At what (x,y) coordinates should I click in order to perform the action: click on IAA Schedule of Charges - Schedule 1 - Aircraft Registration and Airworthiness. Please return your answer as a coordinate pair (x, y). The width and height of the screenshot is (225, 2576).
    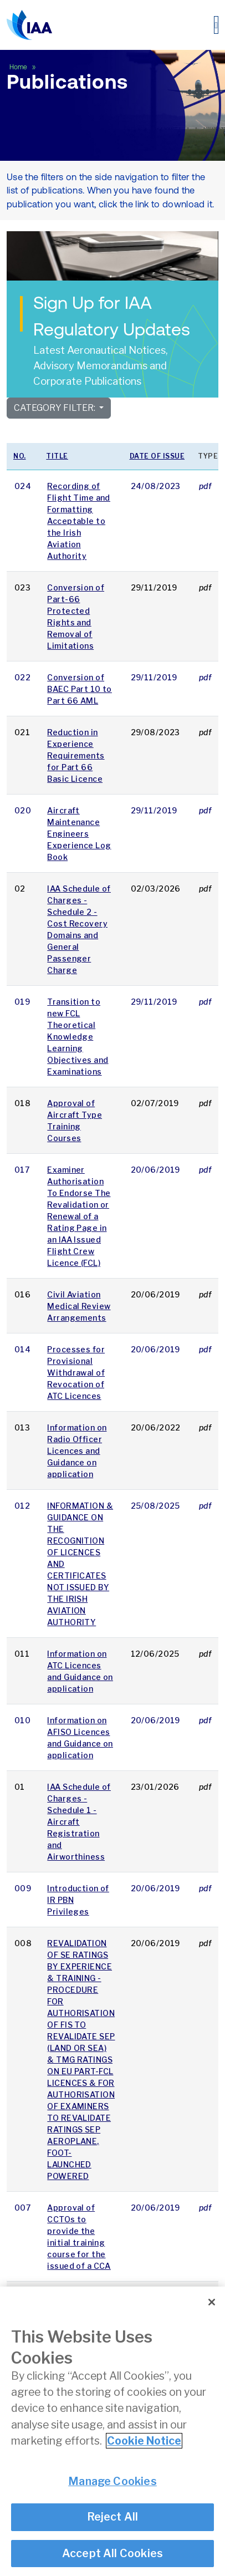
    Looking at the image, I should click on (79, 1821).